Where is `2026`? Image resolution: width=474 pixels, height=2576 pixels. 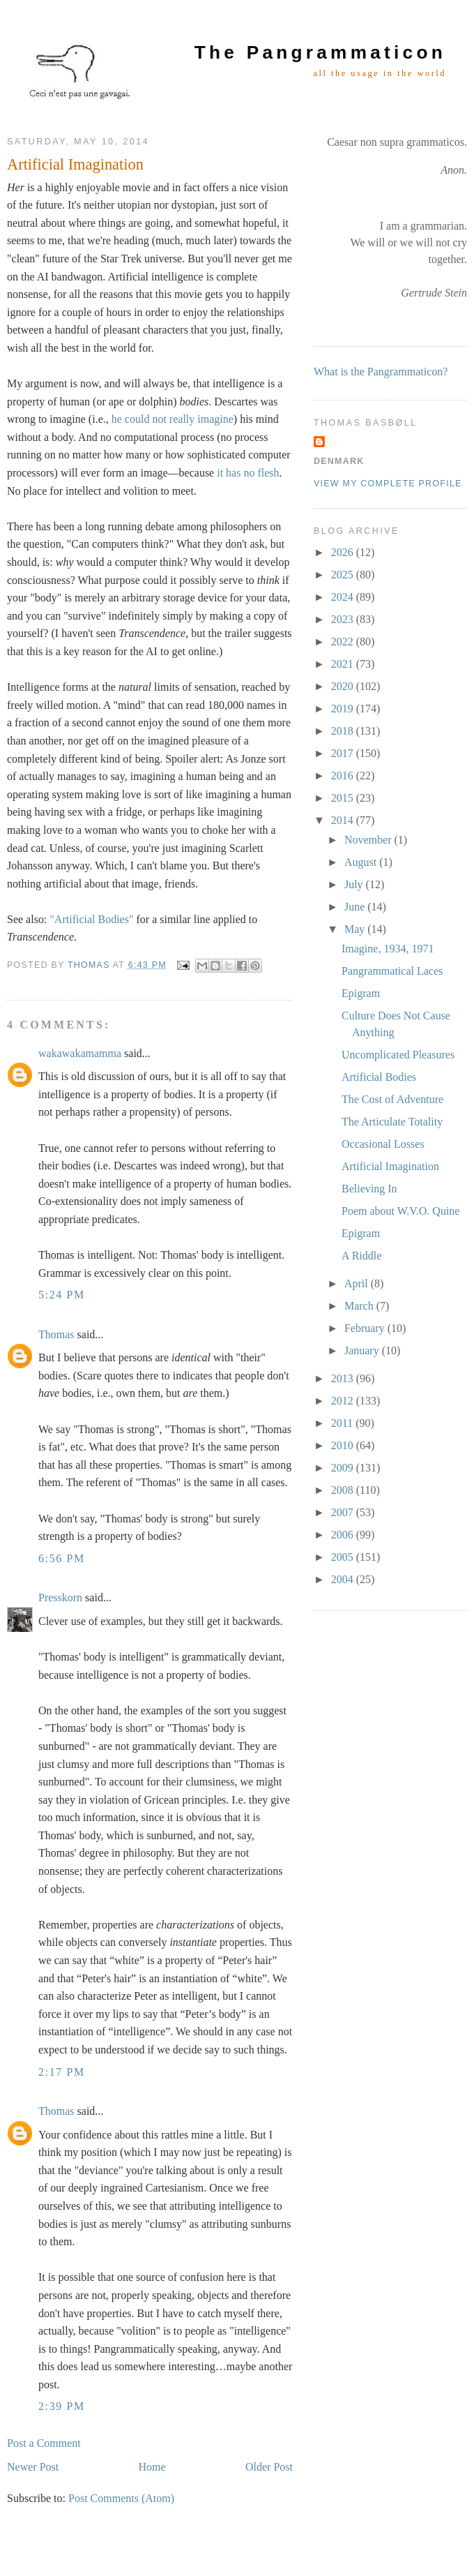 2026 is located at coordinates (343, 552).